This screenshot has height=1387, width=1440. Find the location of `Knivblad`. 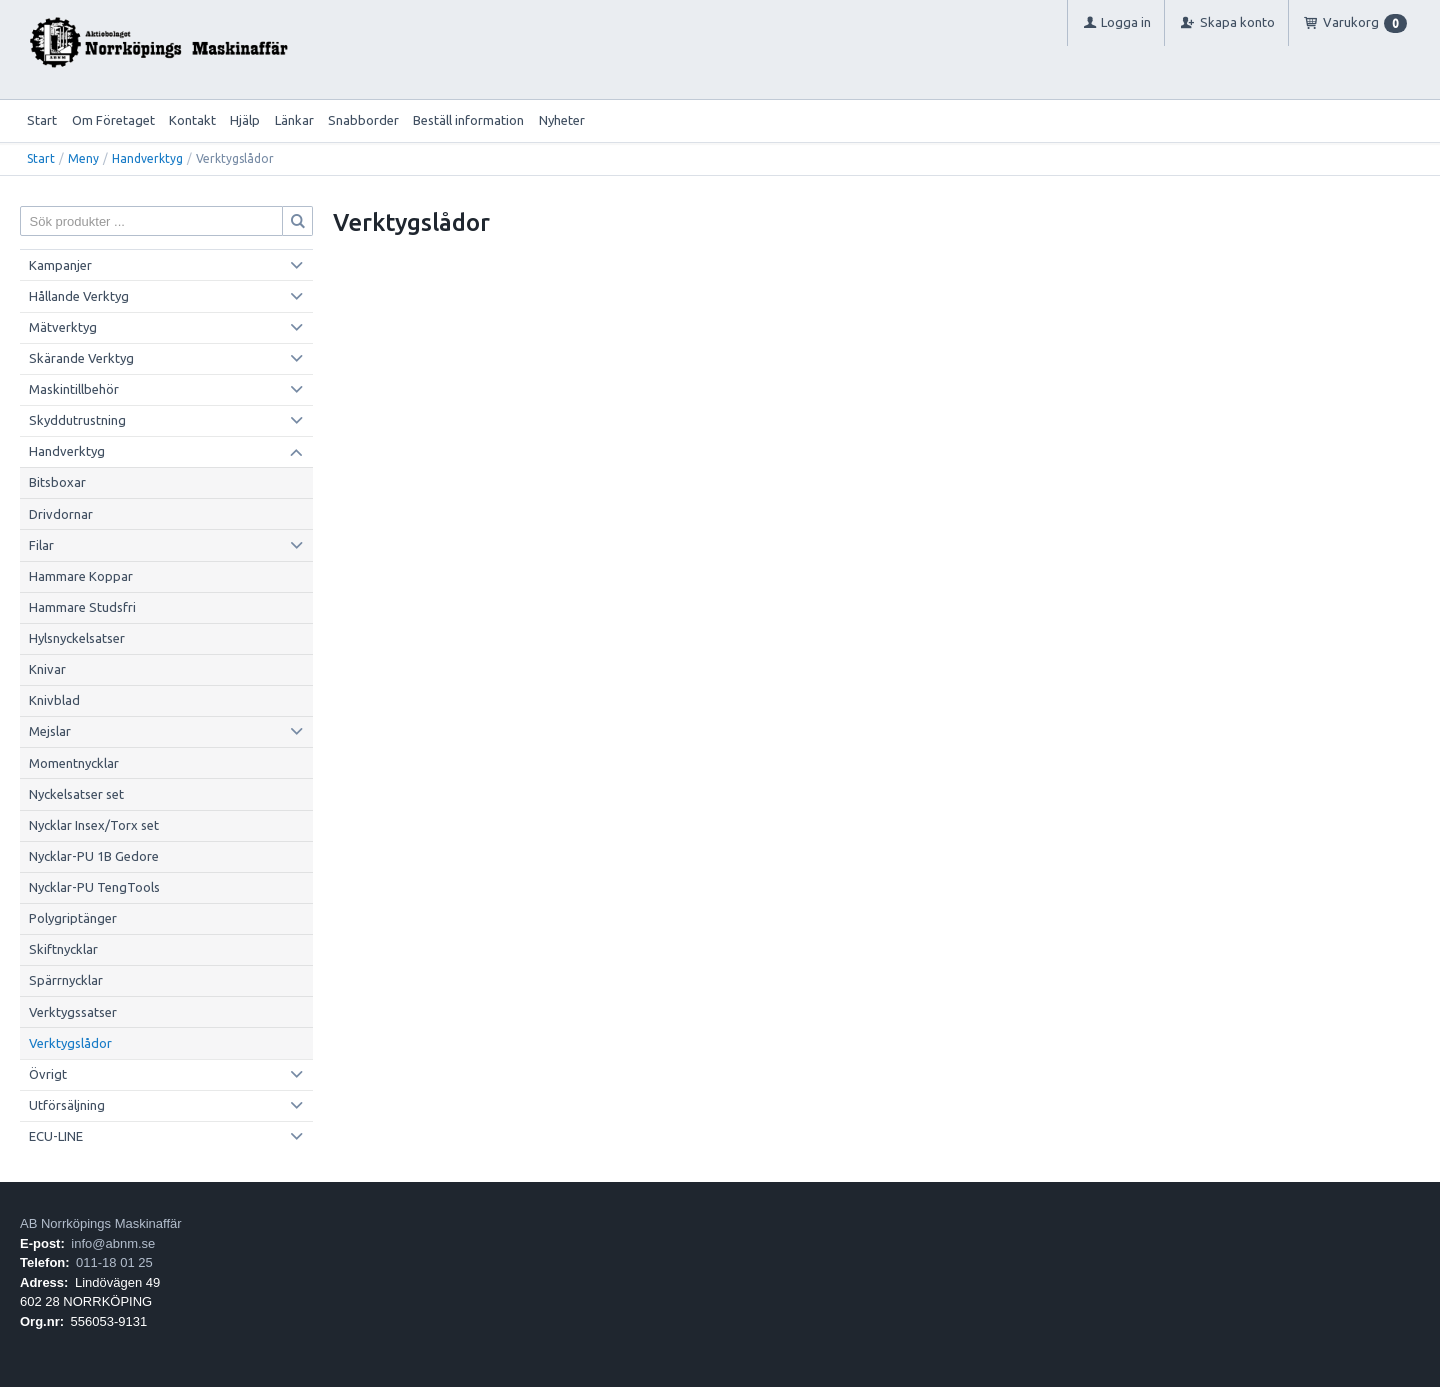

Knivblad is located at coordinates (54, 700).